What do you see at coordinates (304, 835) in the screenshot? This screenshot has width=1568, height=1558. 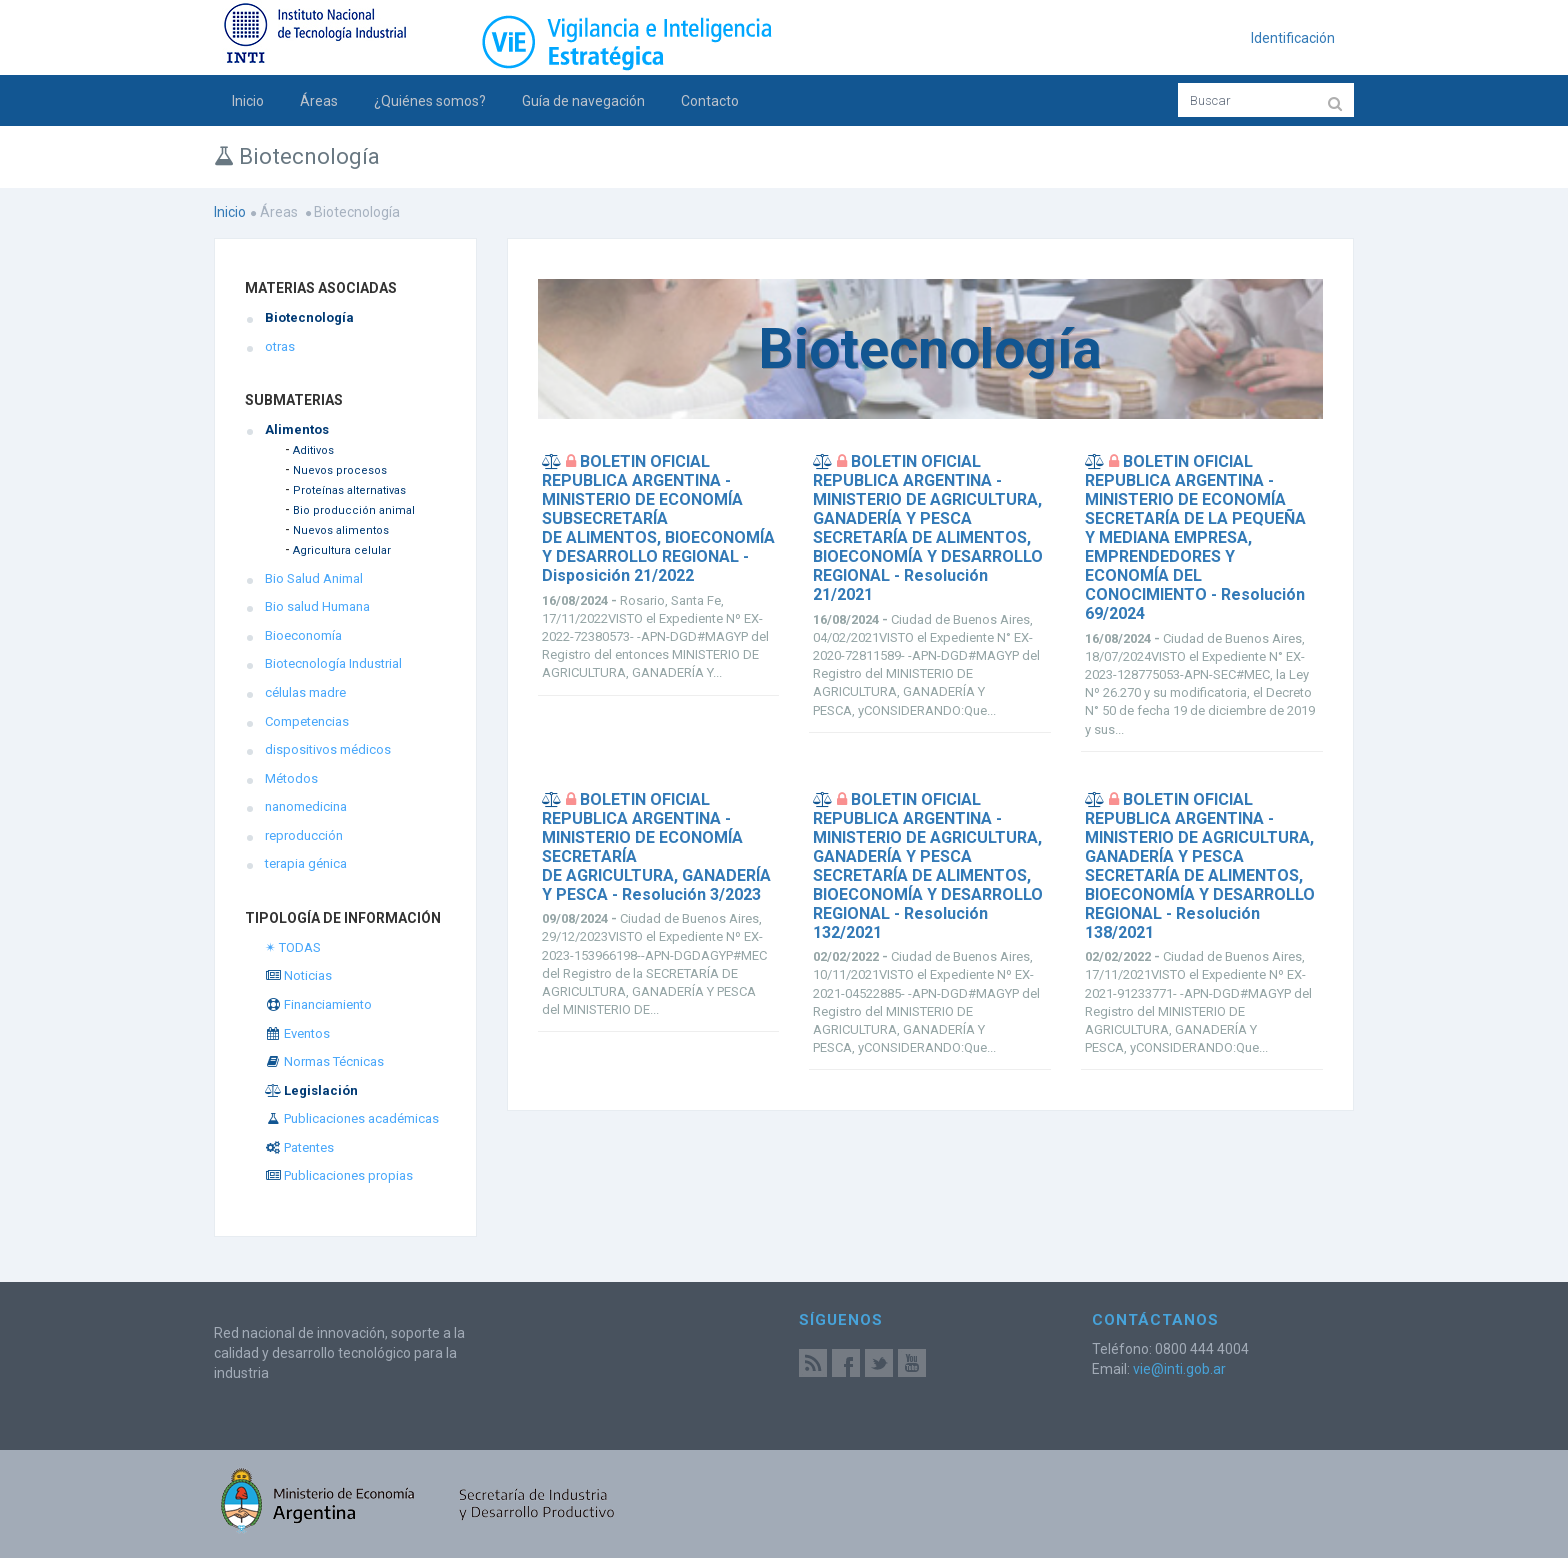 I see `reproducción` at bounding box center [304, 835].